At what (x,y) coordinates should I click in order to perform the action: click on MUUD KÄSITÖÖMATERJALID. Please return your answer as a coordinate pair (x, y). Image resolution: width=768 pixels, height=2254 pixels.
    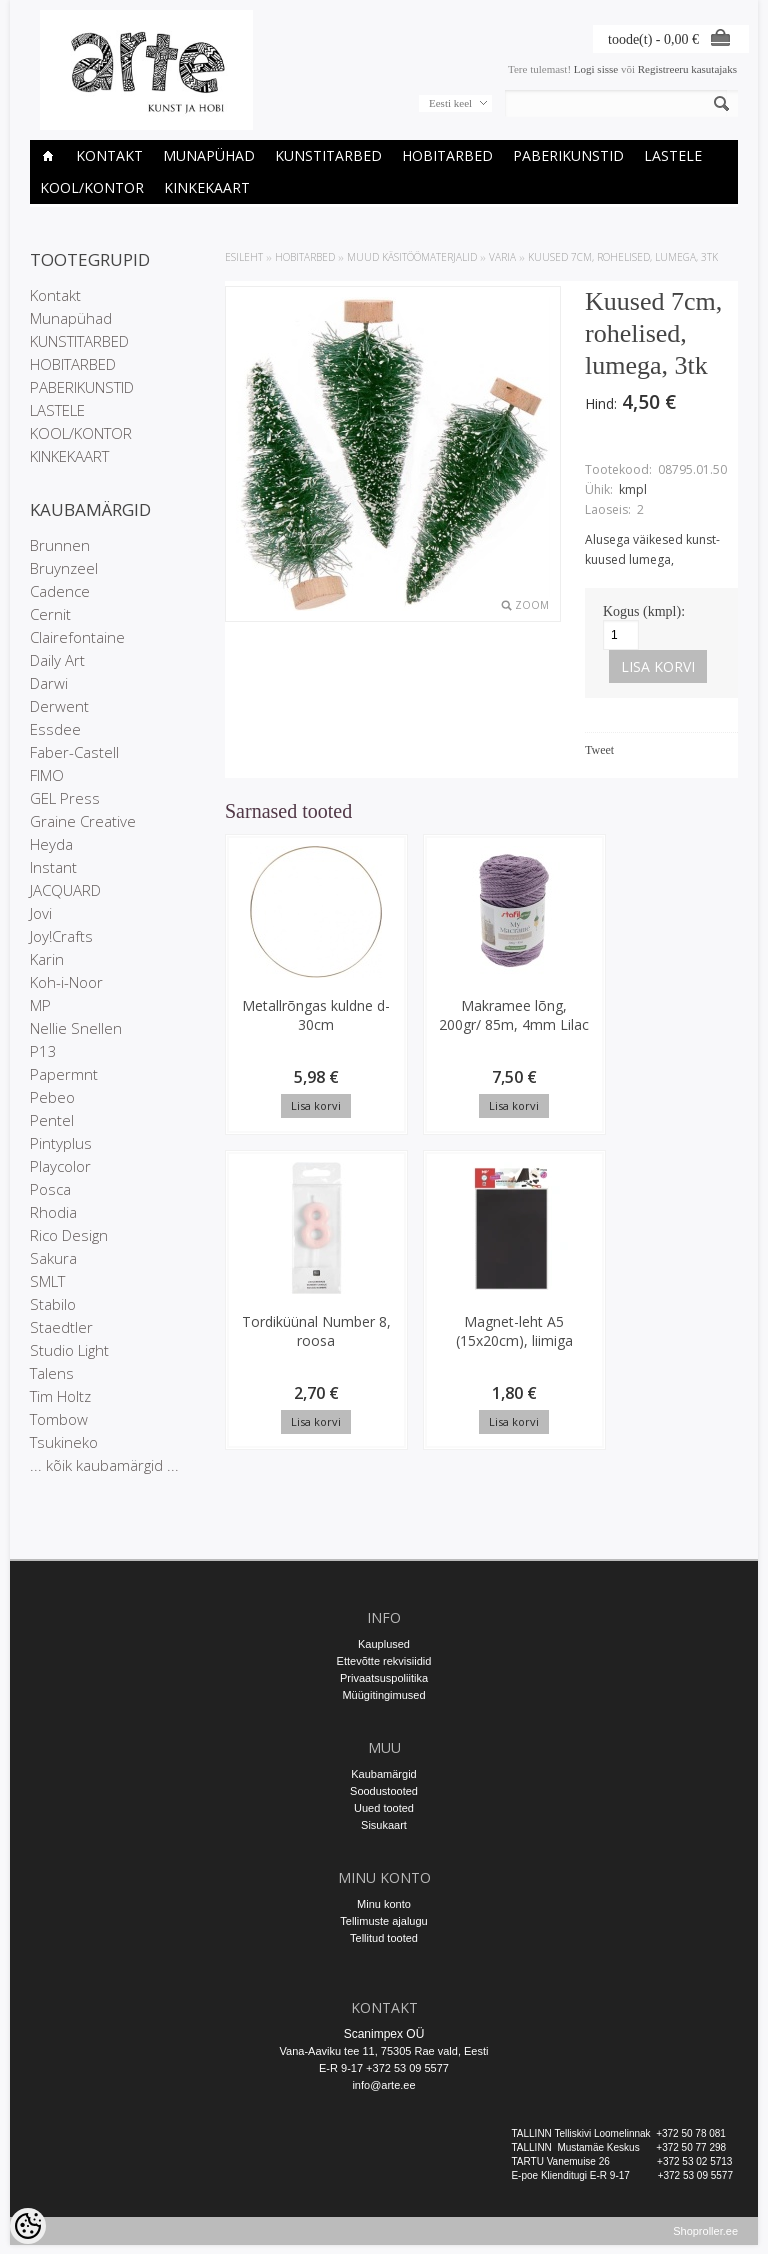
    Looking at the image, I should click on (412, 257).